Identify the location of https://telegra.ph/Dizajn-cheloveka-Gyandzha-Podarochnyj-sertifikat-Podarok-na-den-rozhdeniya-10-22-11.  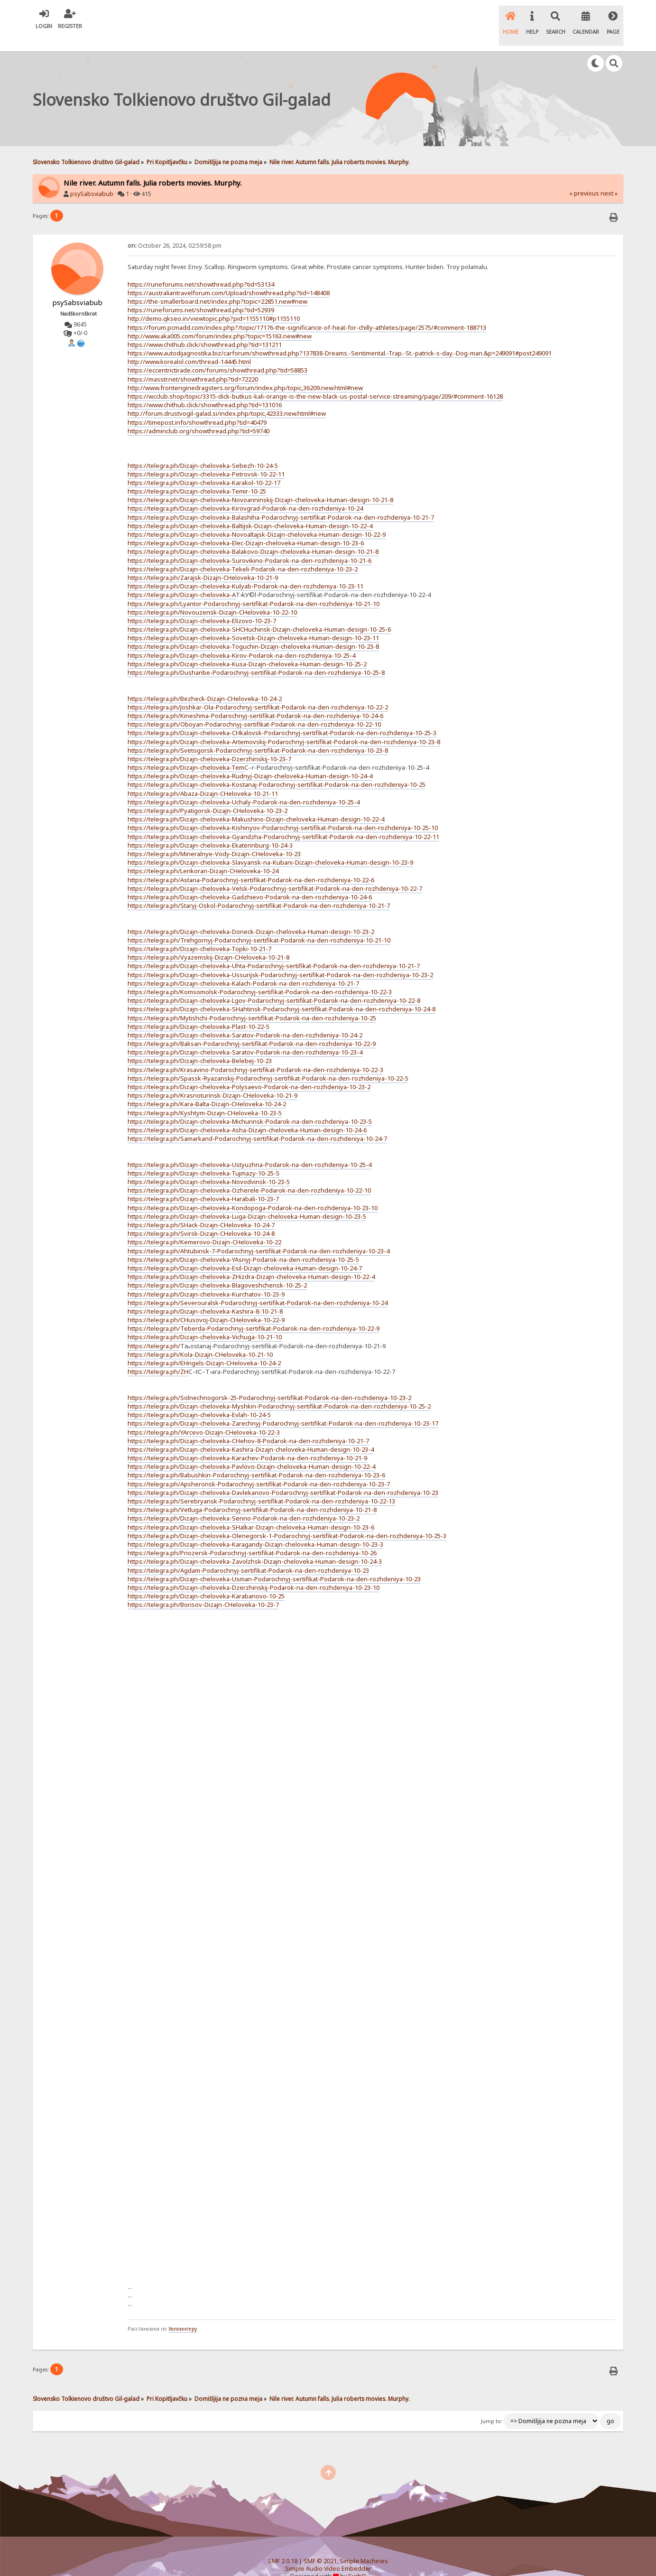
(283, 820).